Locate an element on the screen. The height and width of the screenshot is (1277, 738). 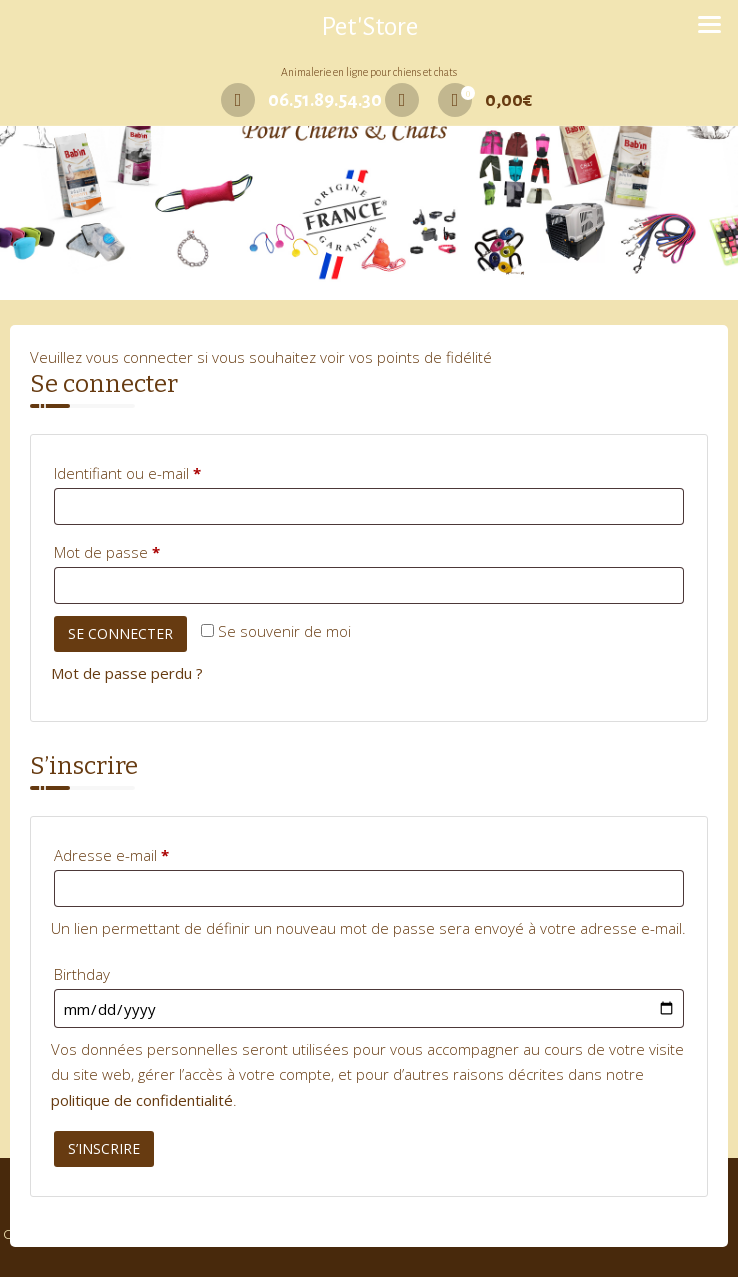
Mot de passe is located at coordinates (143, 549).